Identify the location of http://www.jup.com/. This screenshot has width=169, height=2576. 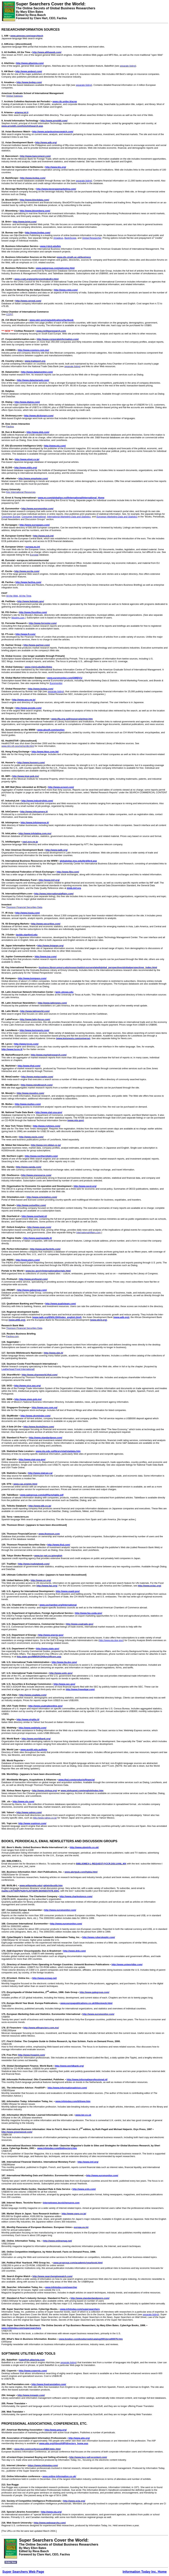
(46, 956).